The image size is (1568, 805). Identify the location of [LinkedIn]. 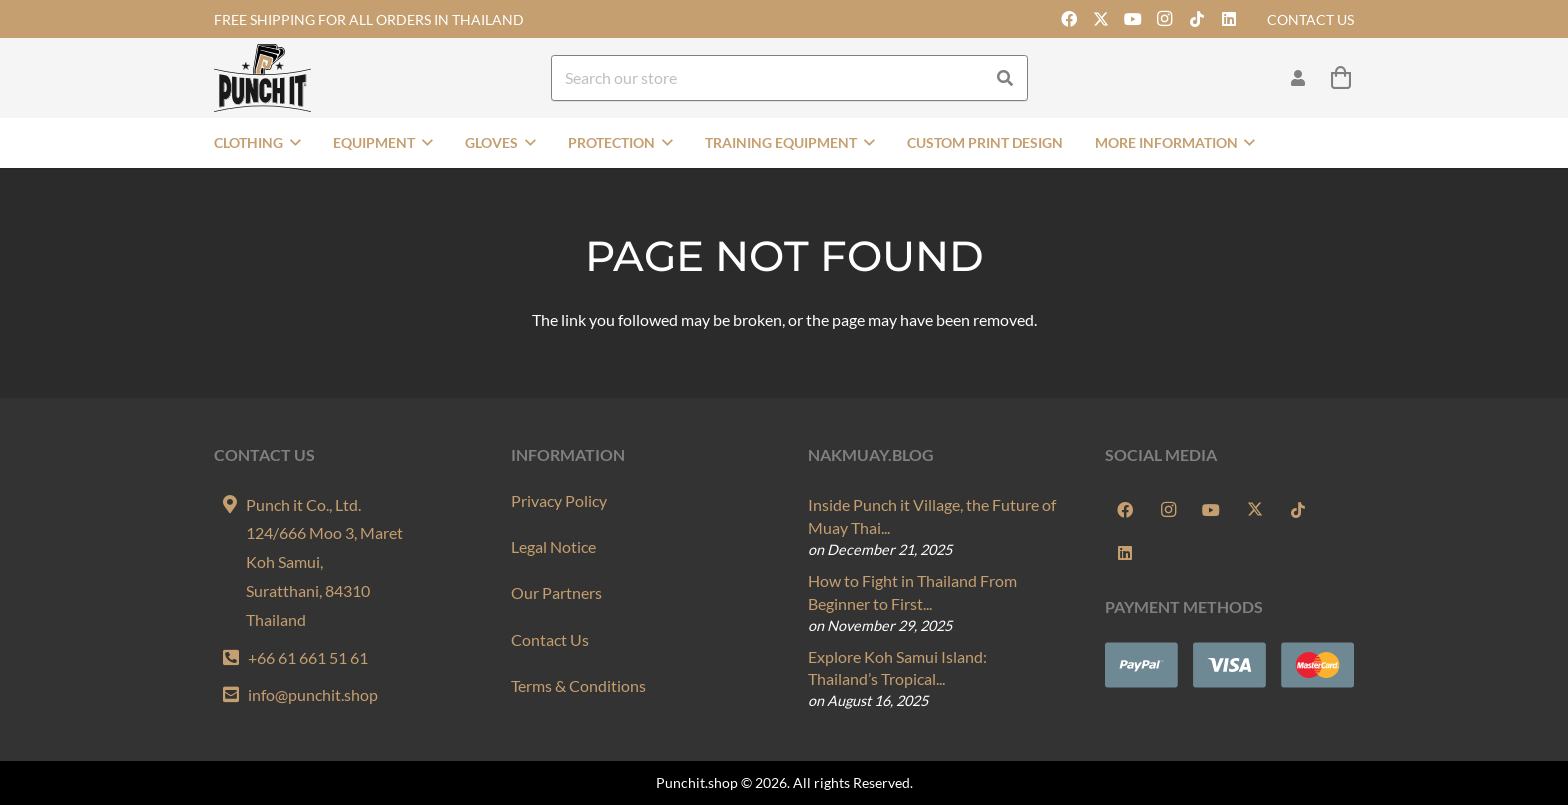
(1229, 19).